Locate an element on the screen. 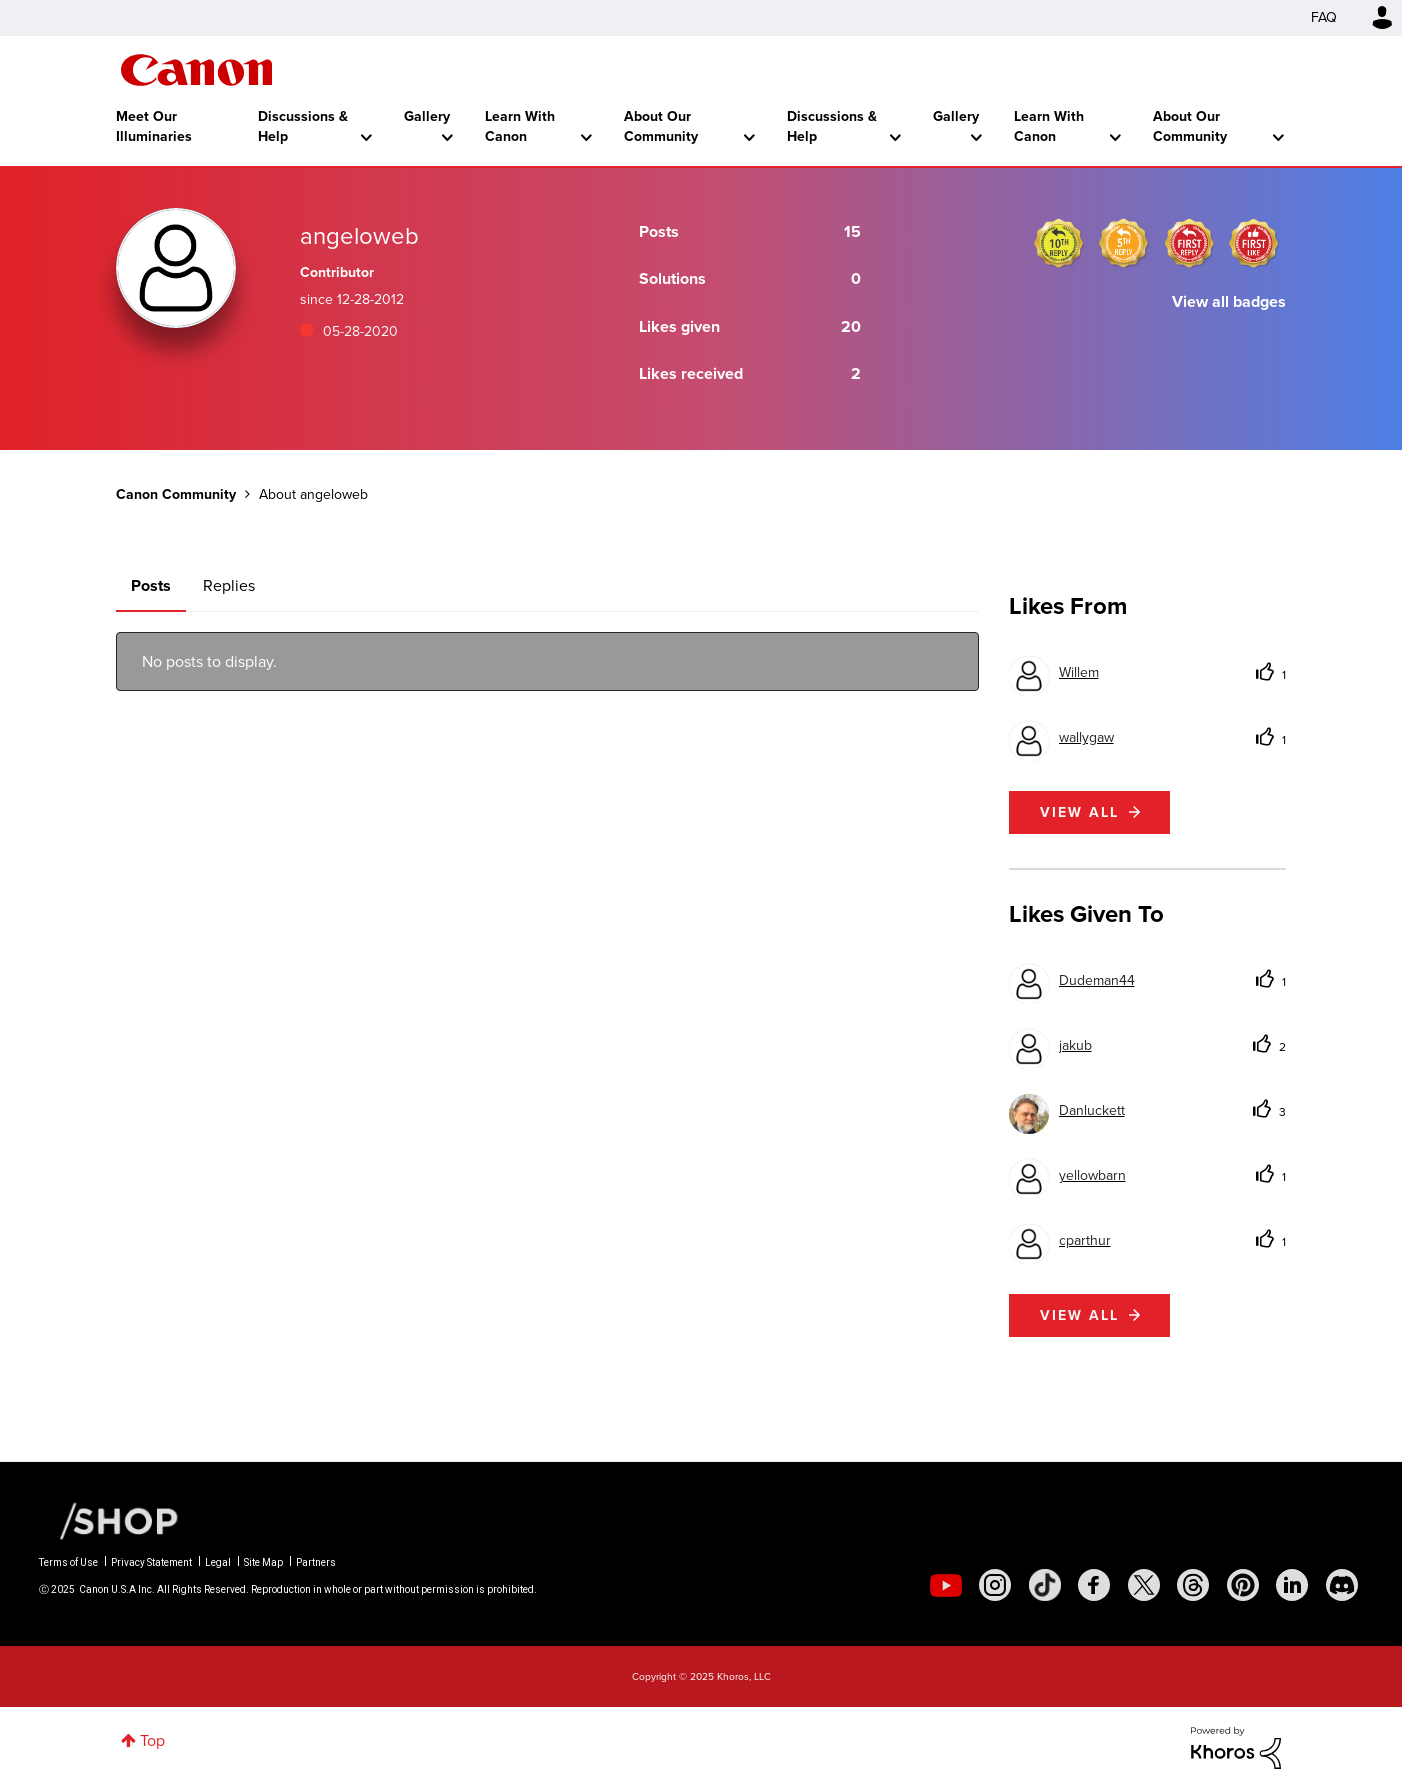 This screenshot has height=1789, width=1402. [social-threads] is located at coordinates (1193, 1585).